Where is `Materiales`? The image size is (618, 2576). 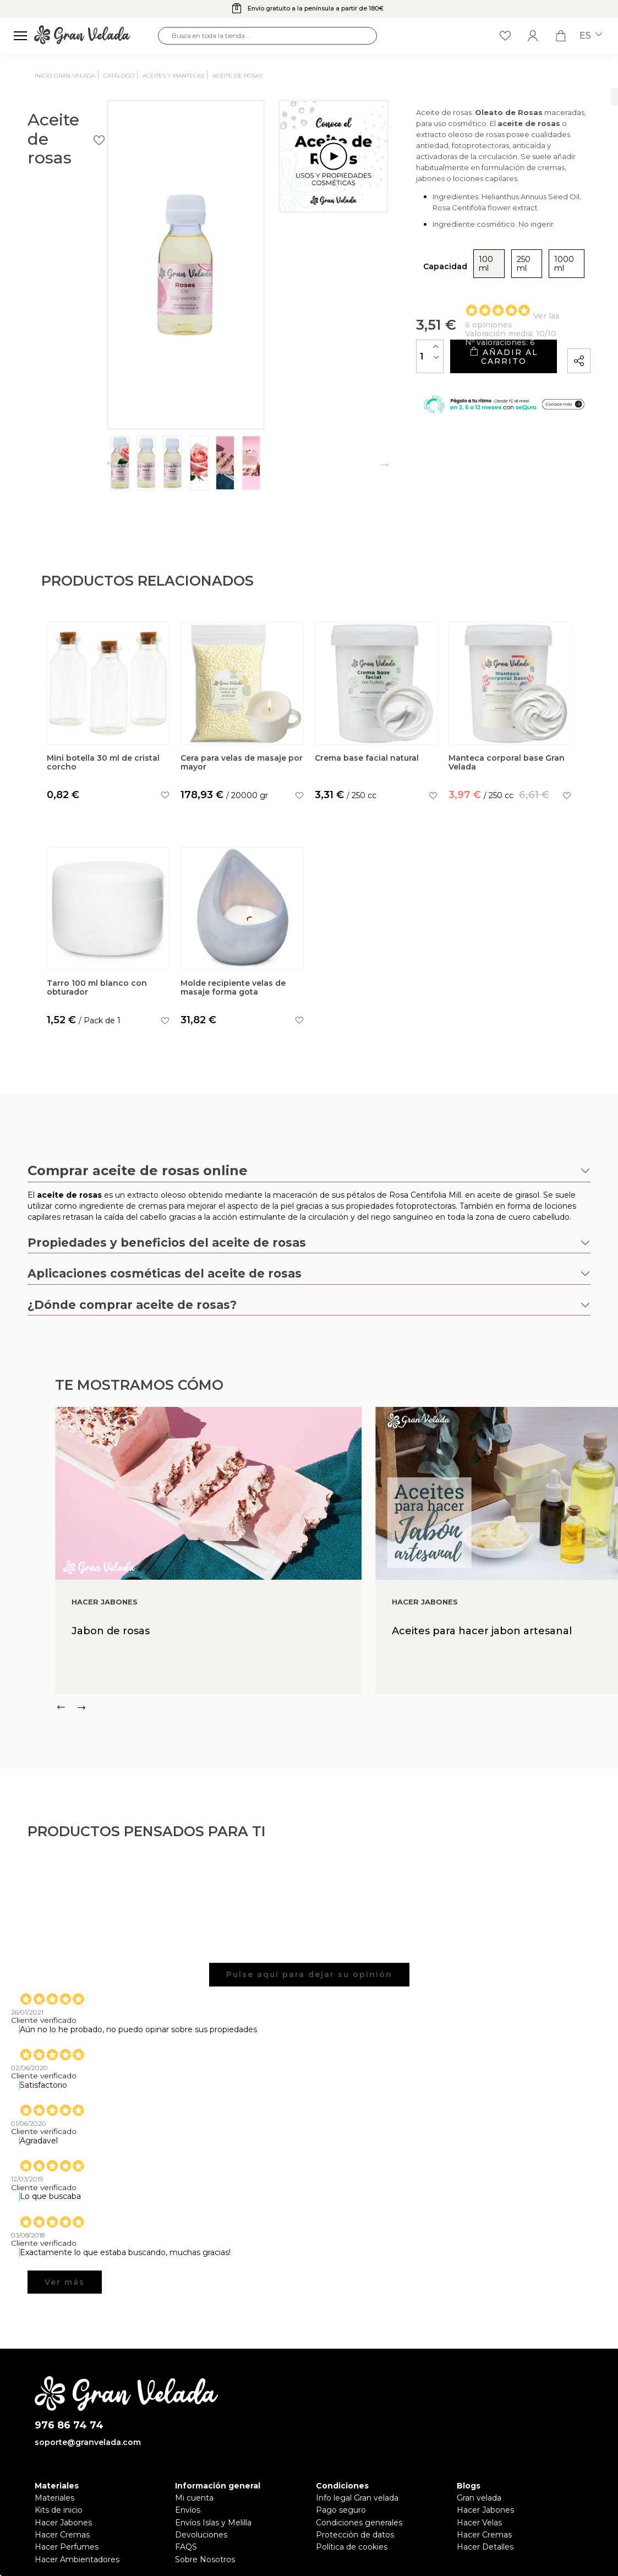 Materiales is located at coordinates (54, 2498).